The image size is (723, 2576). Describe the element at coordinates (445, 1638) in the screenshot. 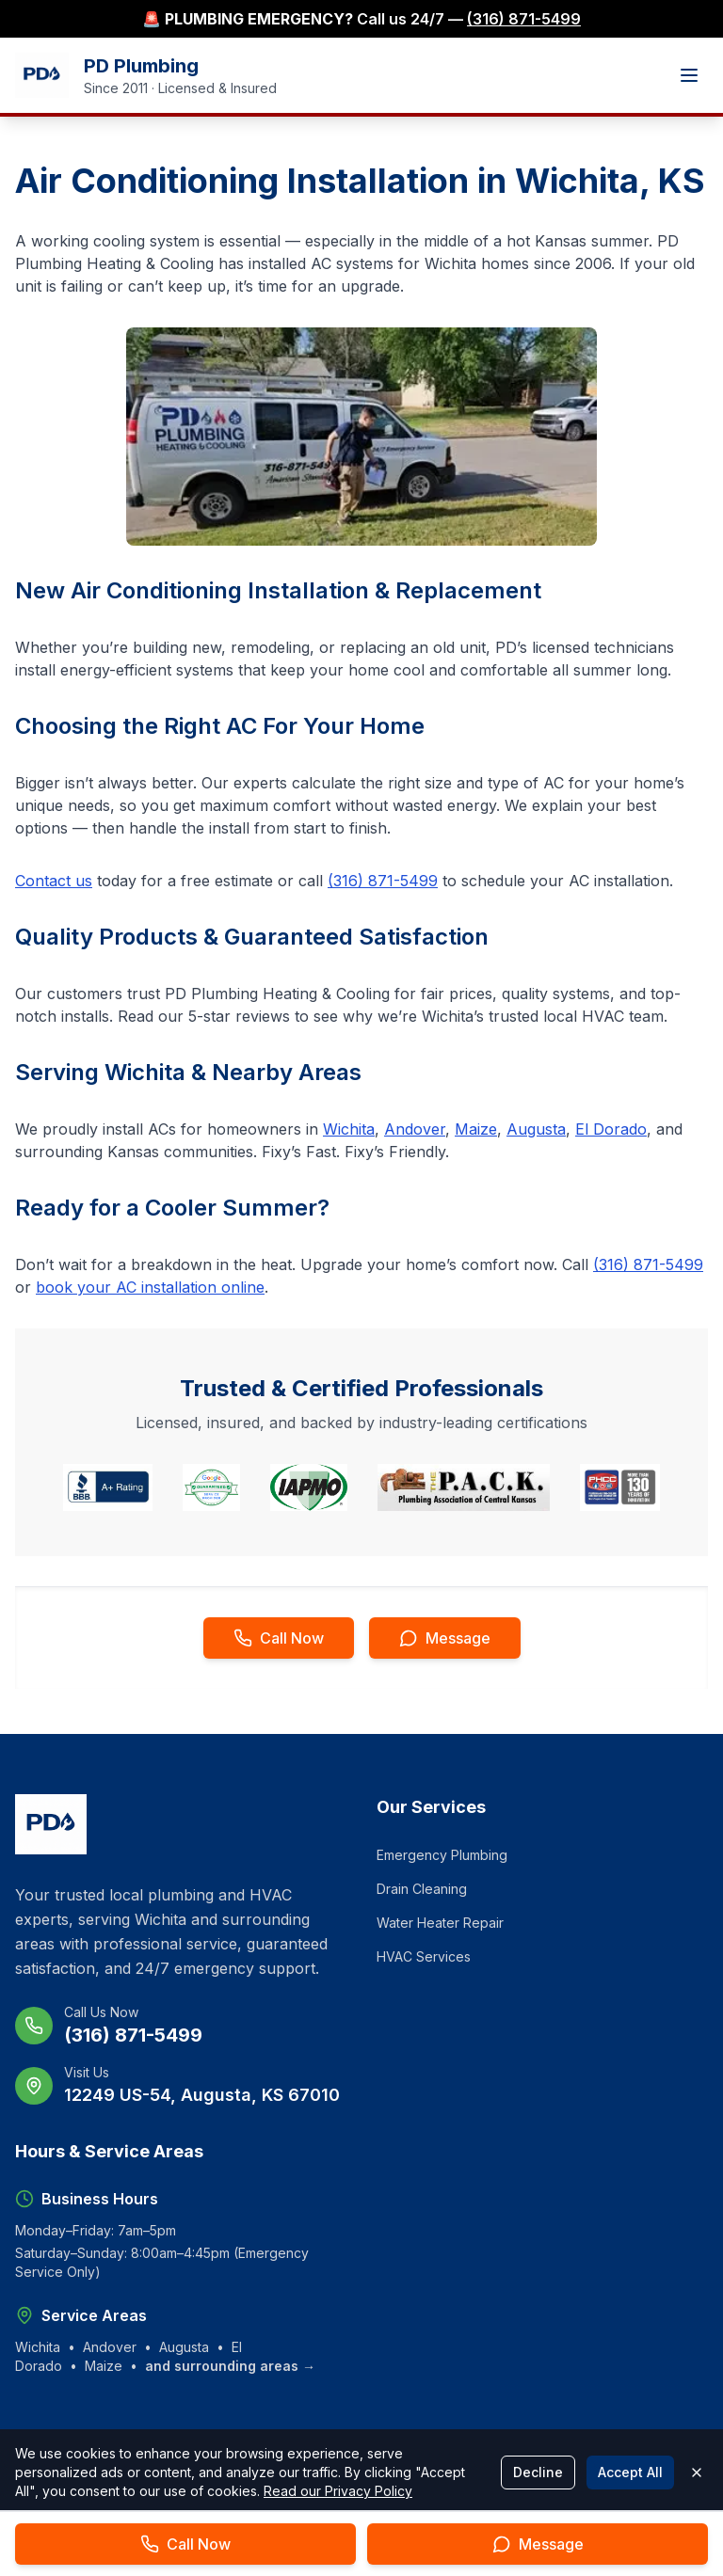

I see `[Send message to PD Plumbing]` at that location.